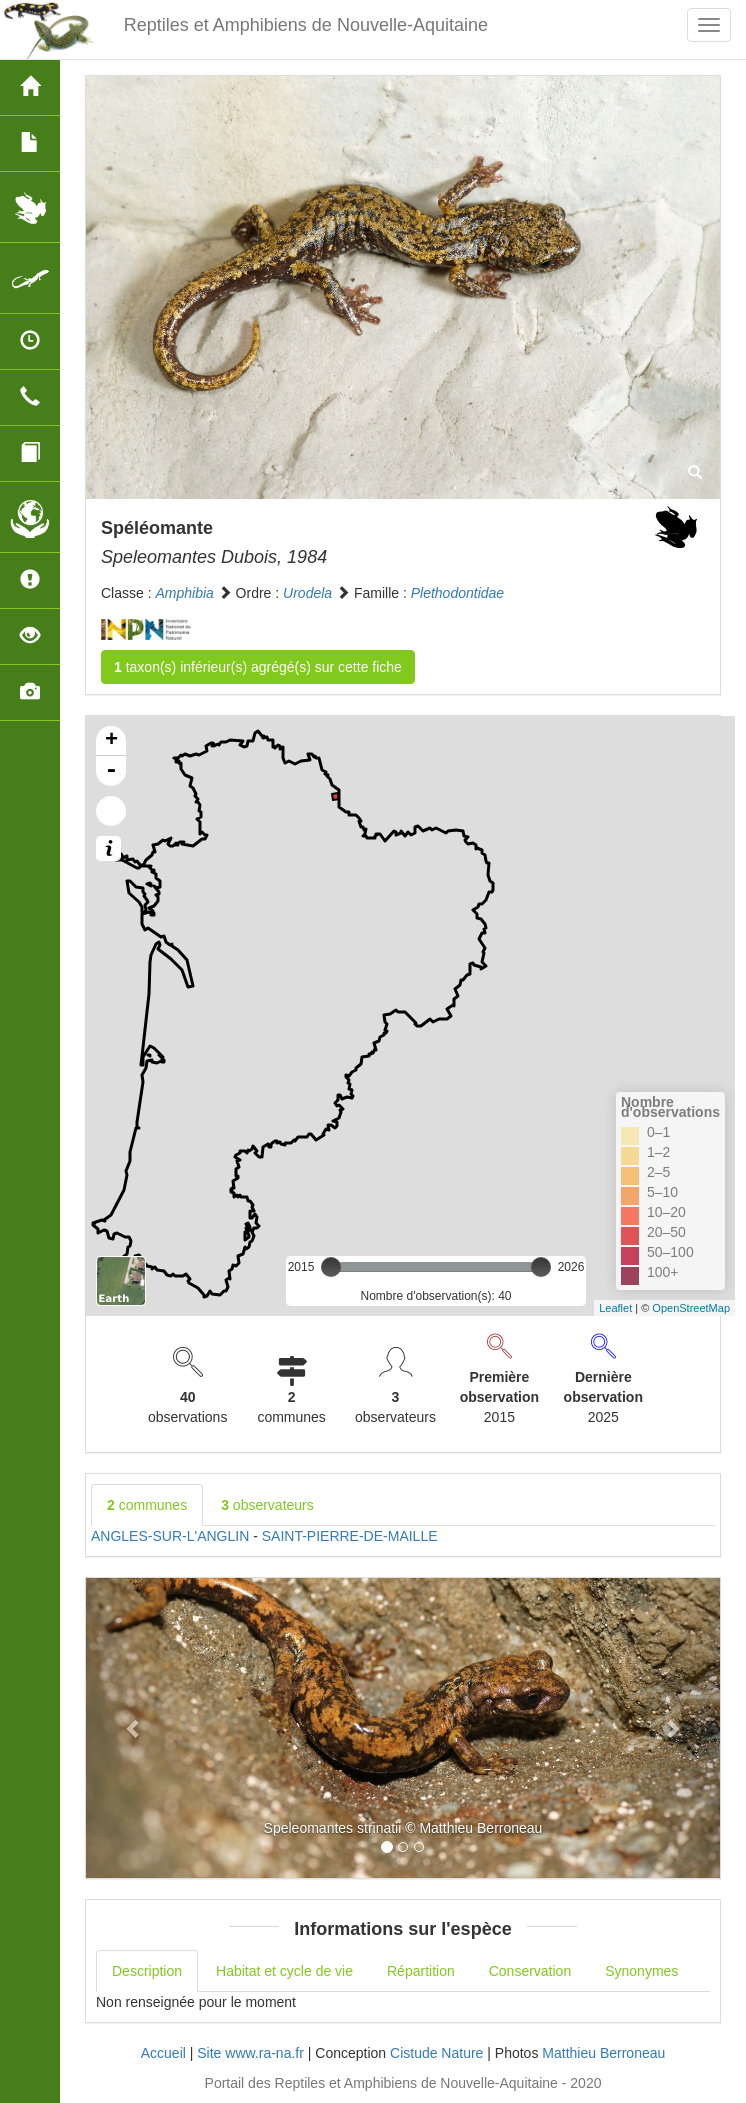 The image size is (746, 2103). What do you see at coordinates (307, 593) in the screenshot?
I see `Urodela` at bounding box center [307, 593].